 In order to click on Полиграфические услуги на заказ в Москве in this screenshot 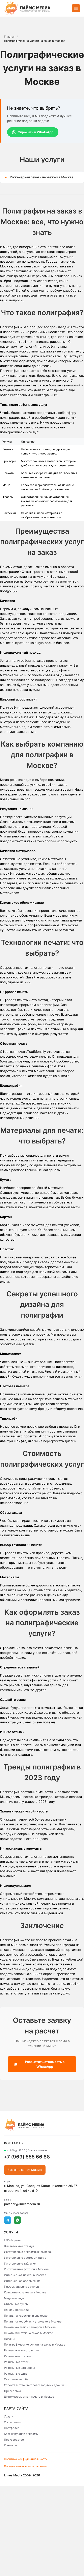, I will do `click(34, 2344)`.